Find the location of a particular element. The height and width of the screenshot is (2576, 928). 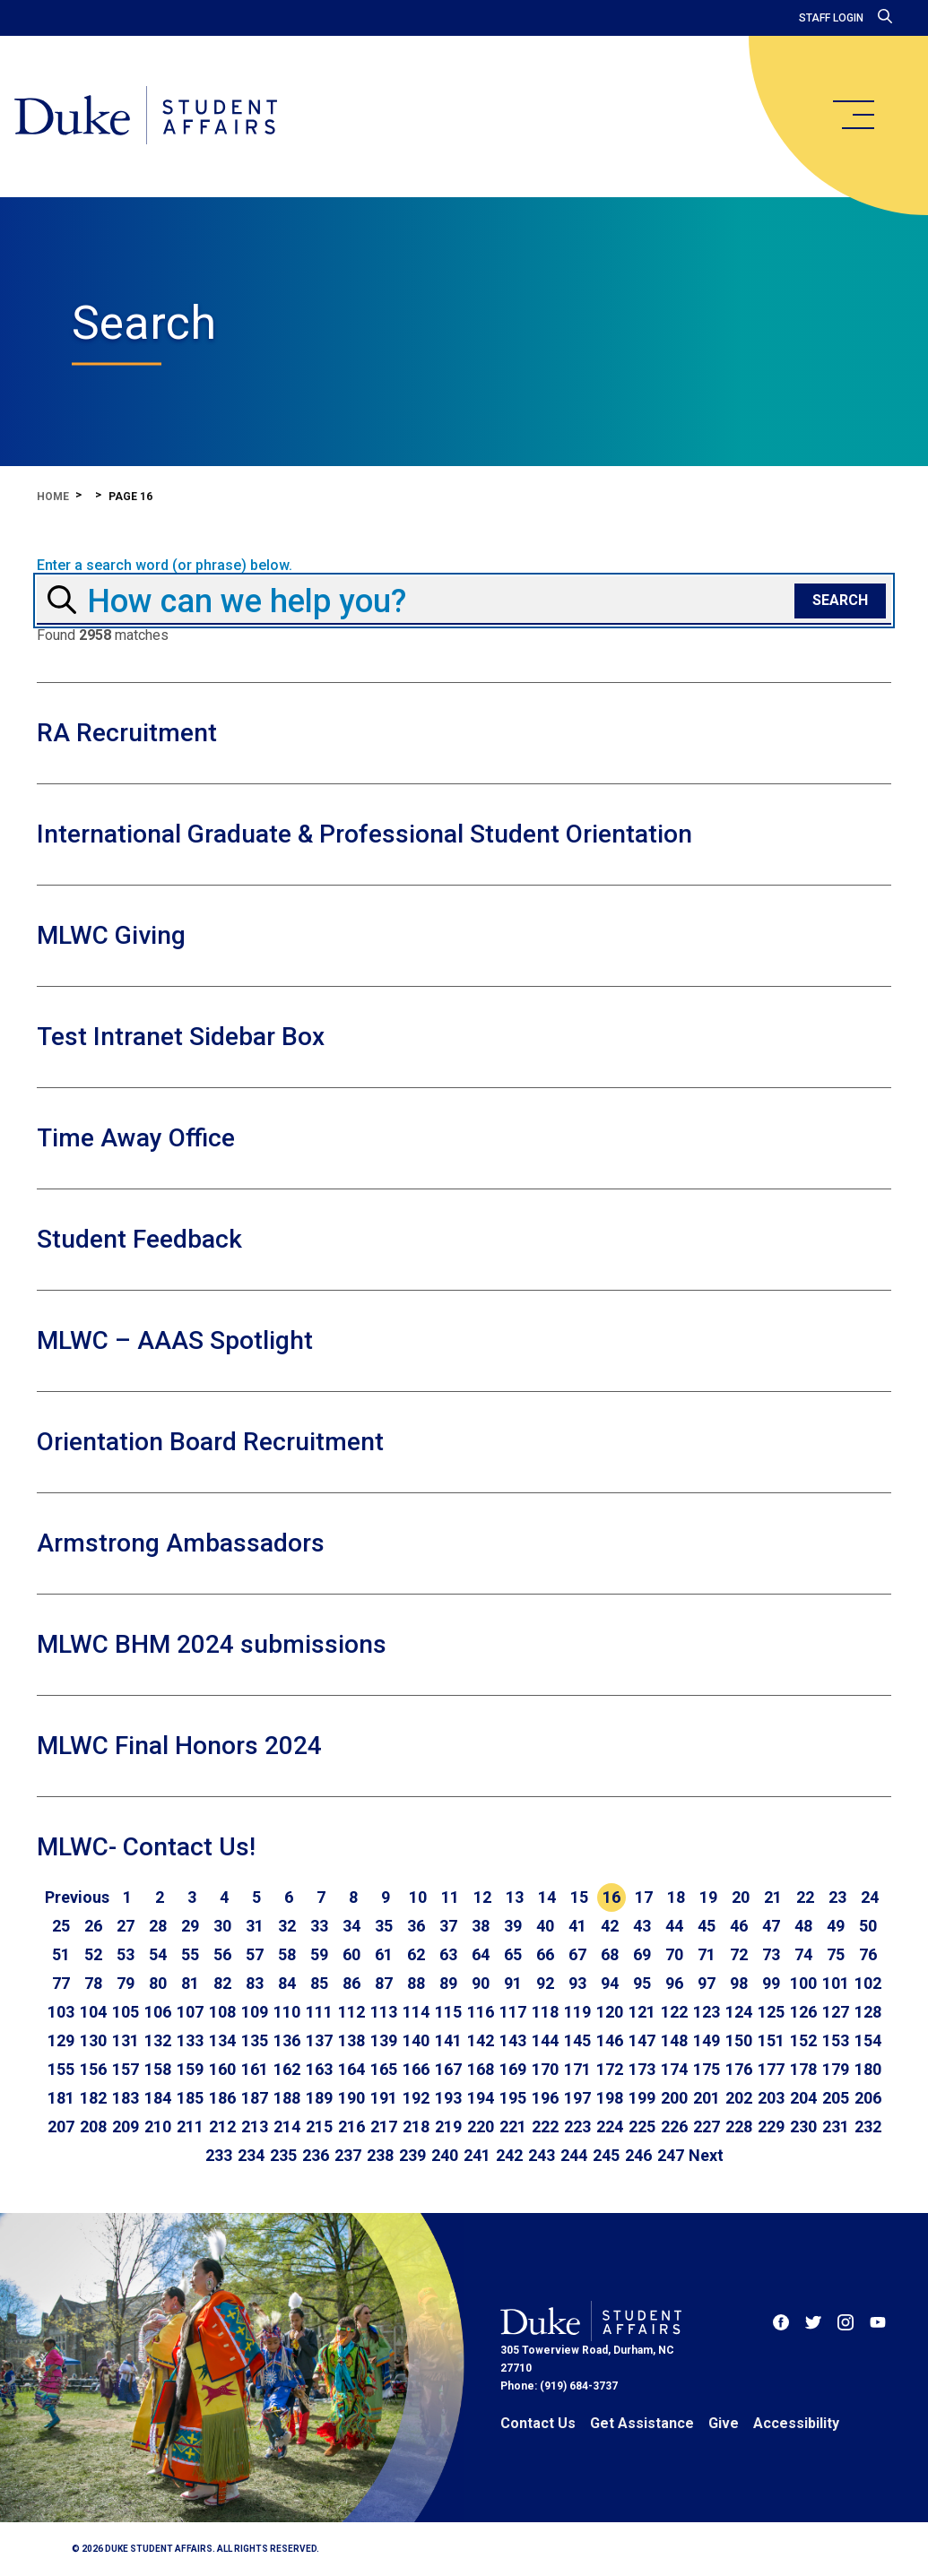

123 is located at coordinates (706, 2011).